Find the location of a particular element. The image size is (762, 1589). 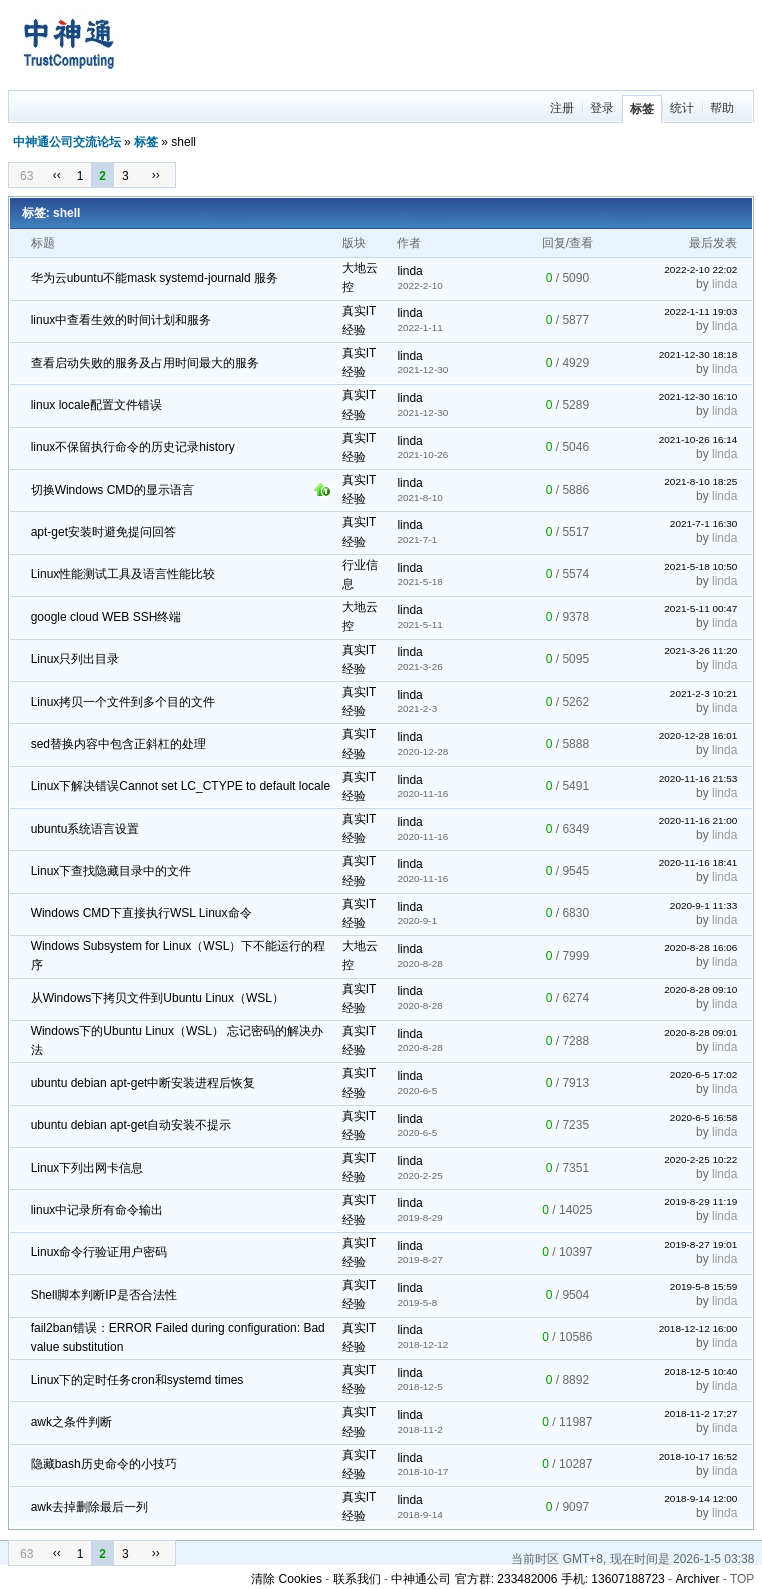

中神通公司 官方群: 233482006 手机: 13607188723 is located at coordinates (527, 1579).